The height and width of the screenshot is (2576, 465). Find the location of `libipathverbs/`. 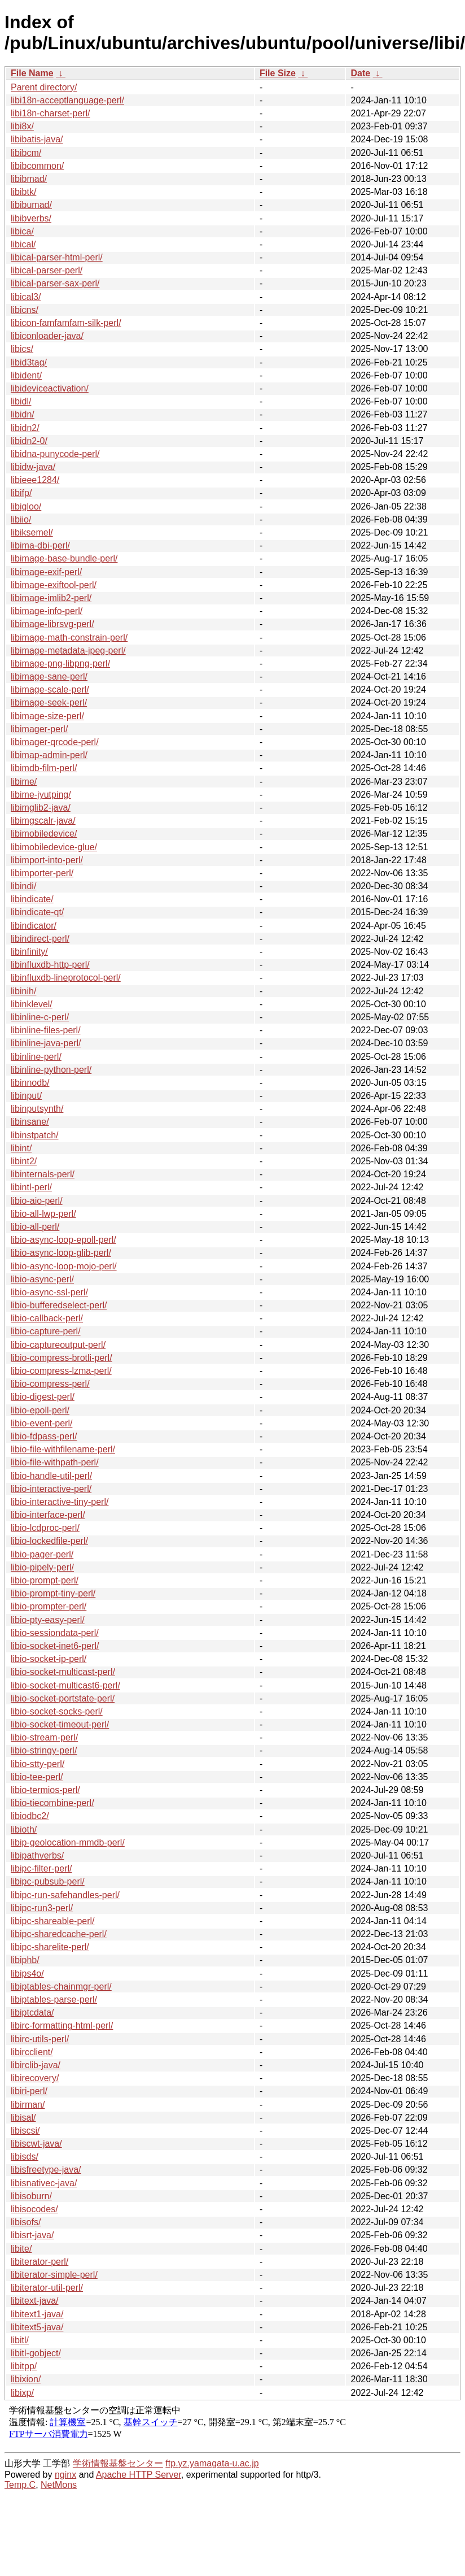

libipathverbs/ is located at coordinates (37, 1855).